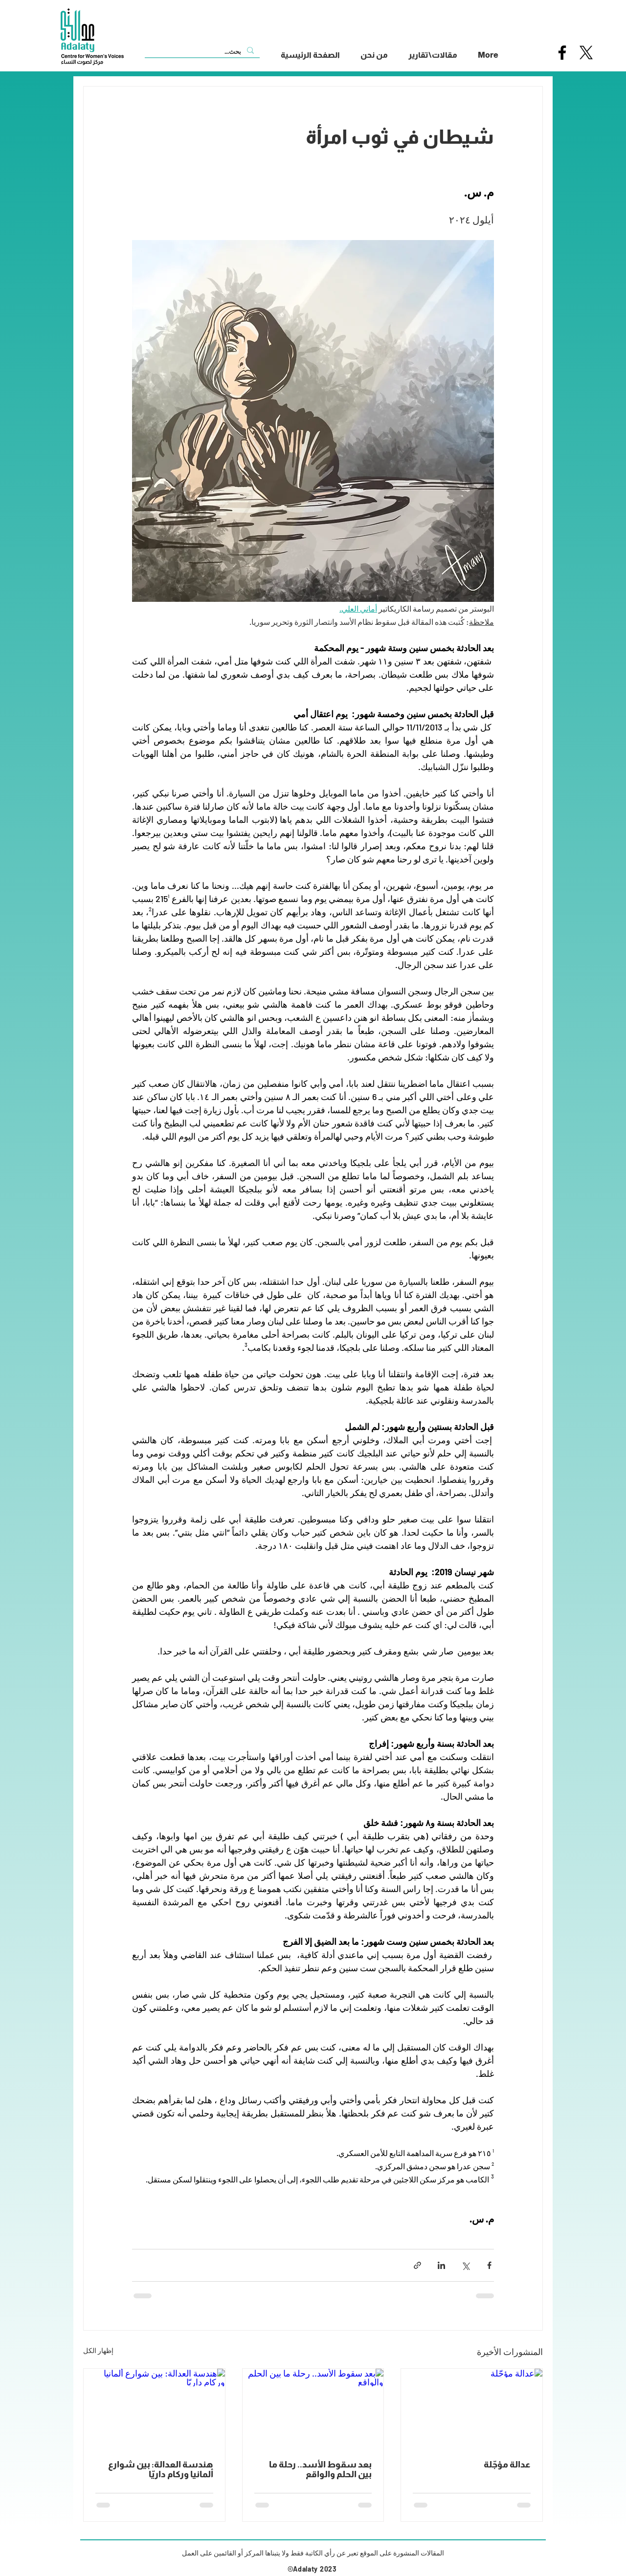 This screenshot has width=626, height=2576. Describe the element at coordinates (586, 52) in the screenshot. I see `[X]` at that location.